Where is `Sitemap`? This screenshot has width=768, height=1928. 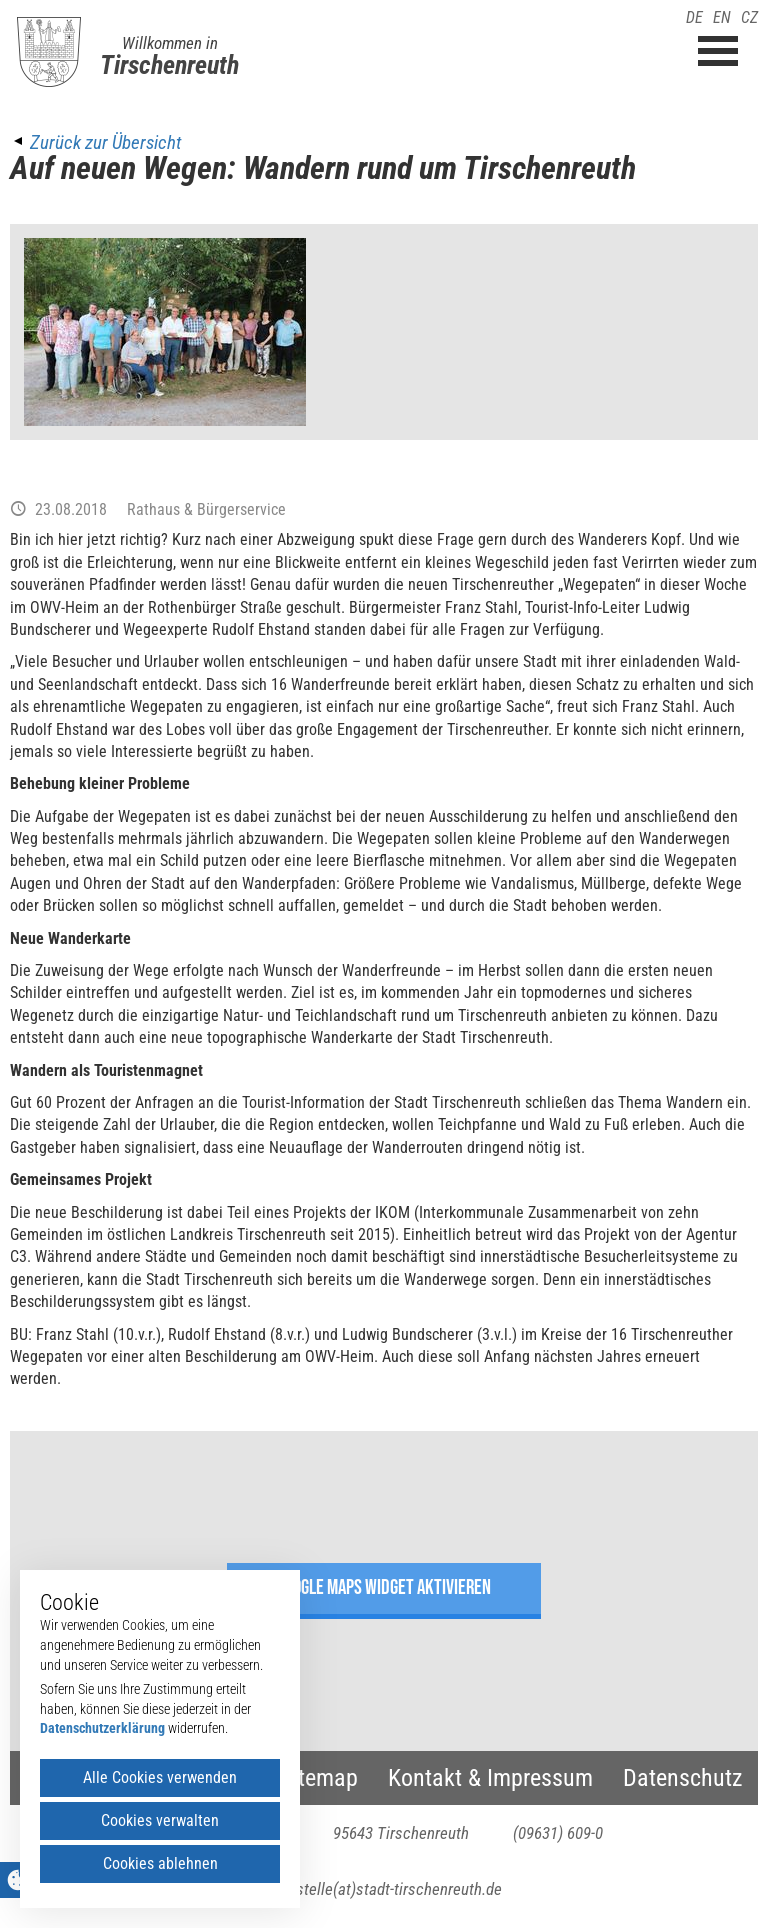
Sitemap is located at coordinates (319, 1778).